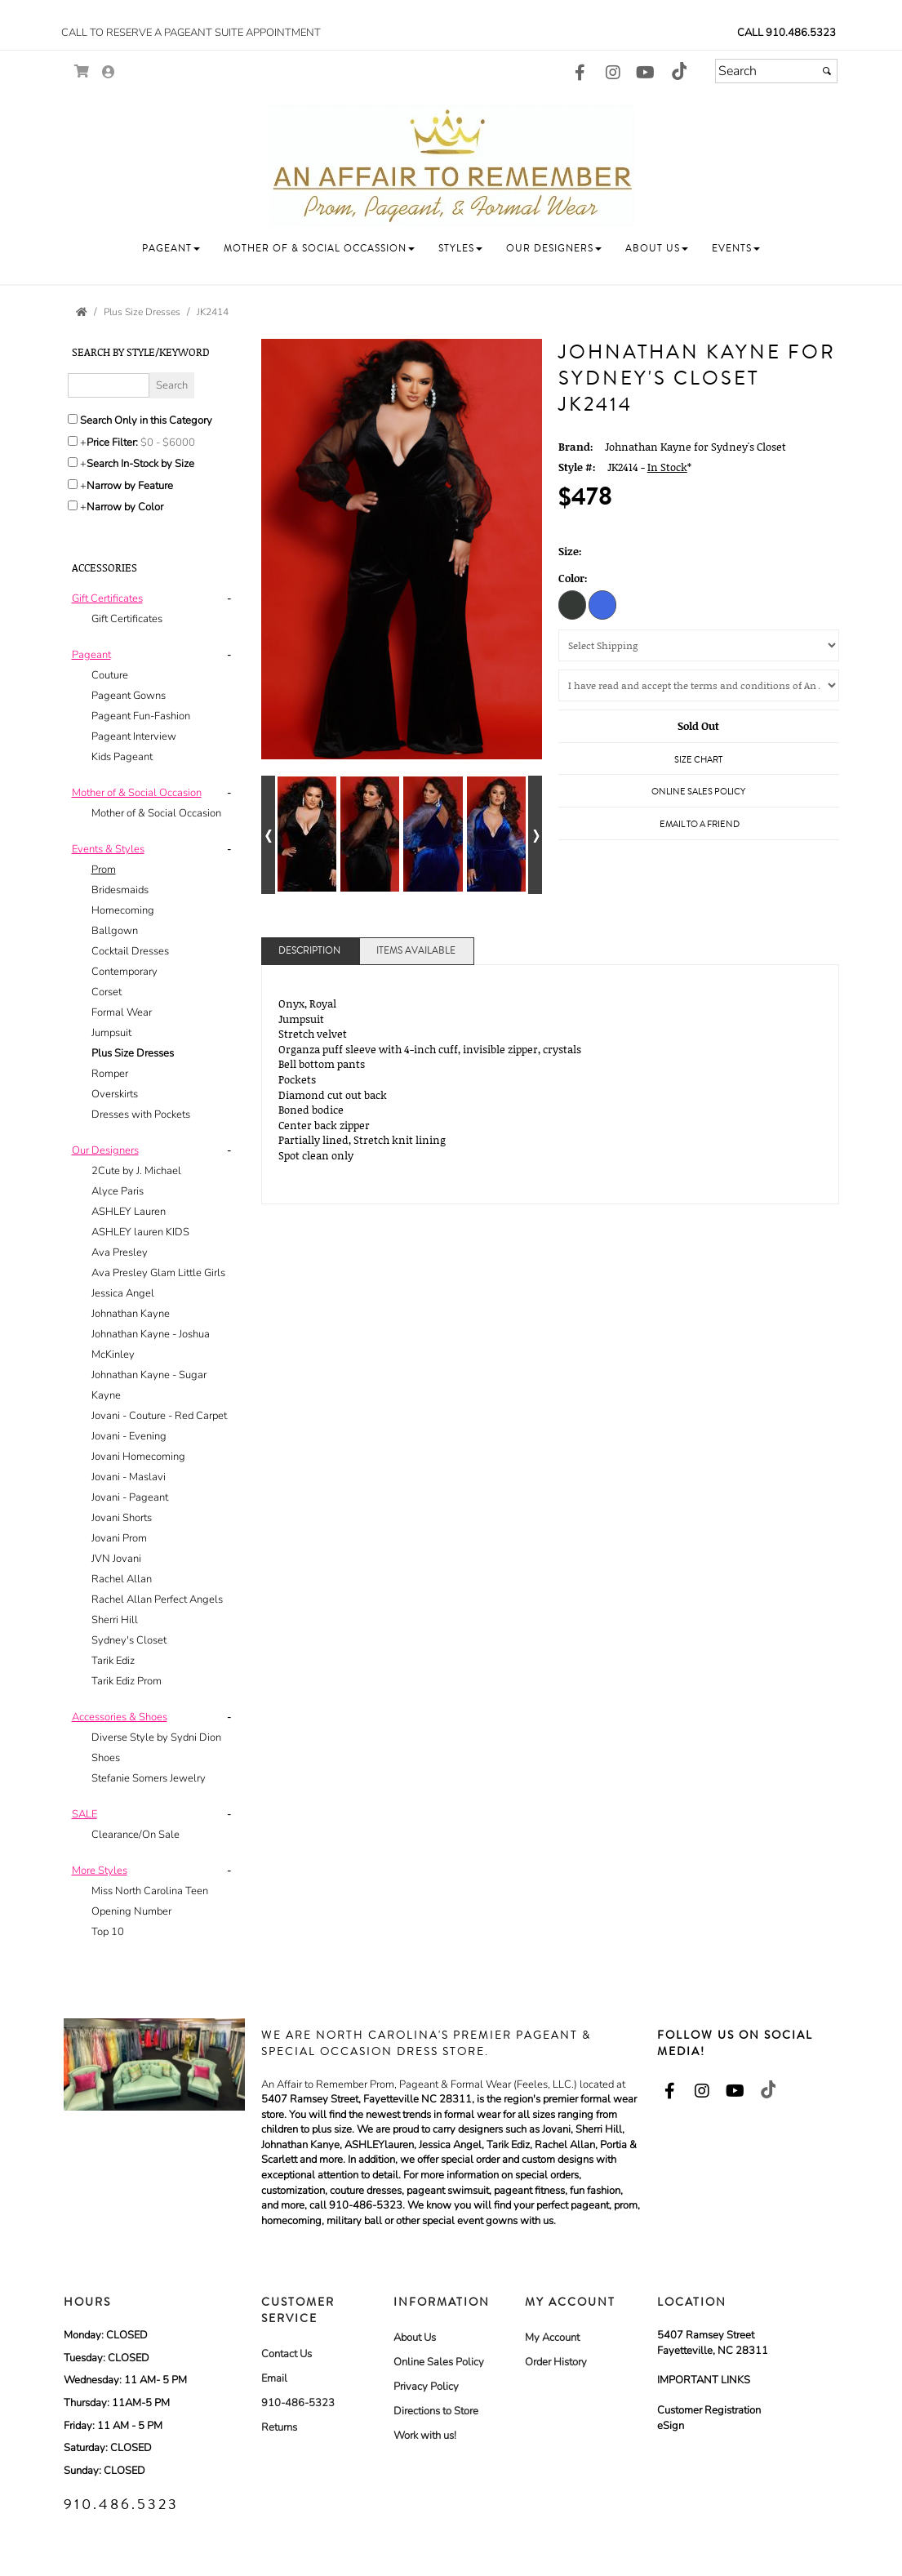 Image resolution: width=902 pixels, height=2576 pixels. I want to click on [Submit], so click(827, 71).